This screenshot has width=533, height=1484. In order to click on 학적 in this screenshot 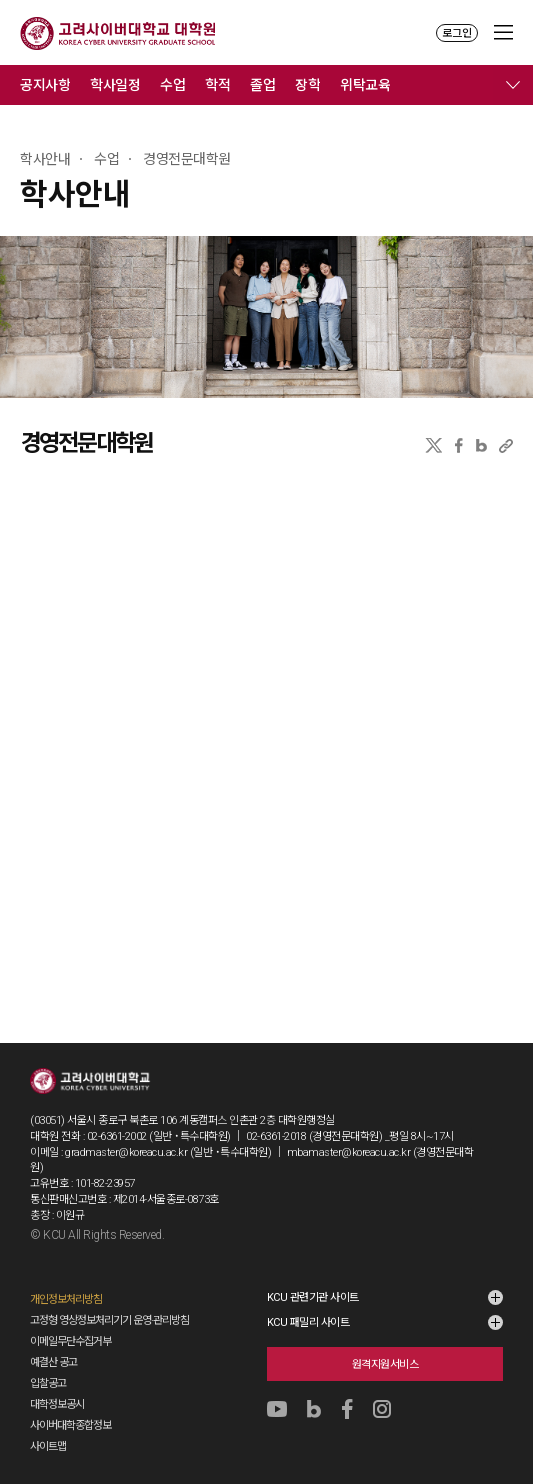, I will do `click(217, 85)`.